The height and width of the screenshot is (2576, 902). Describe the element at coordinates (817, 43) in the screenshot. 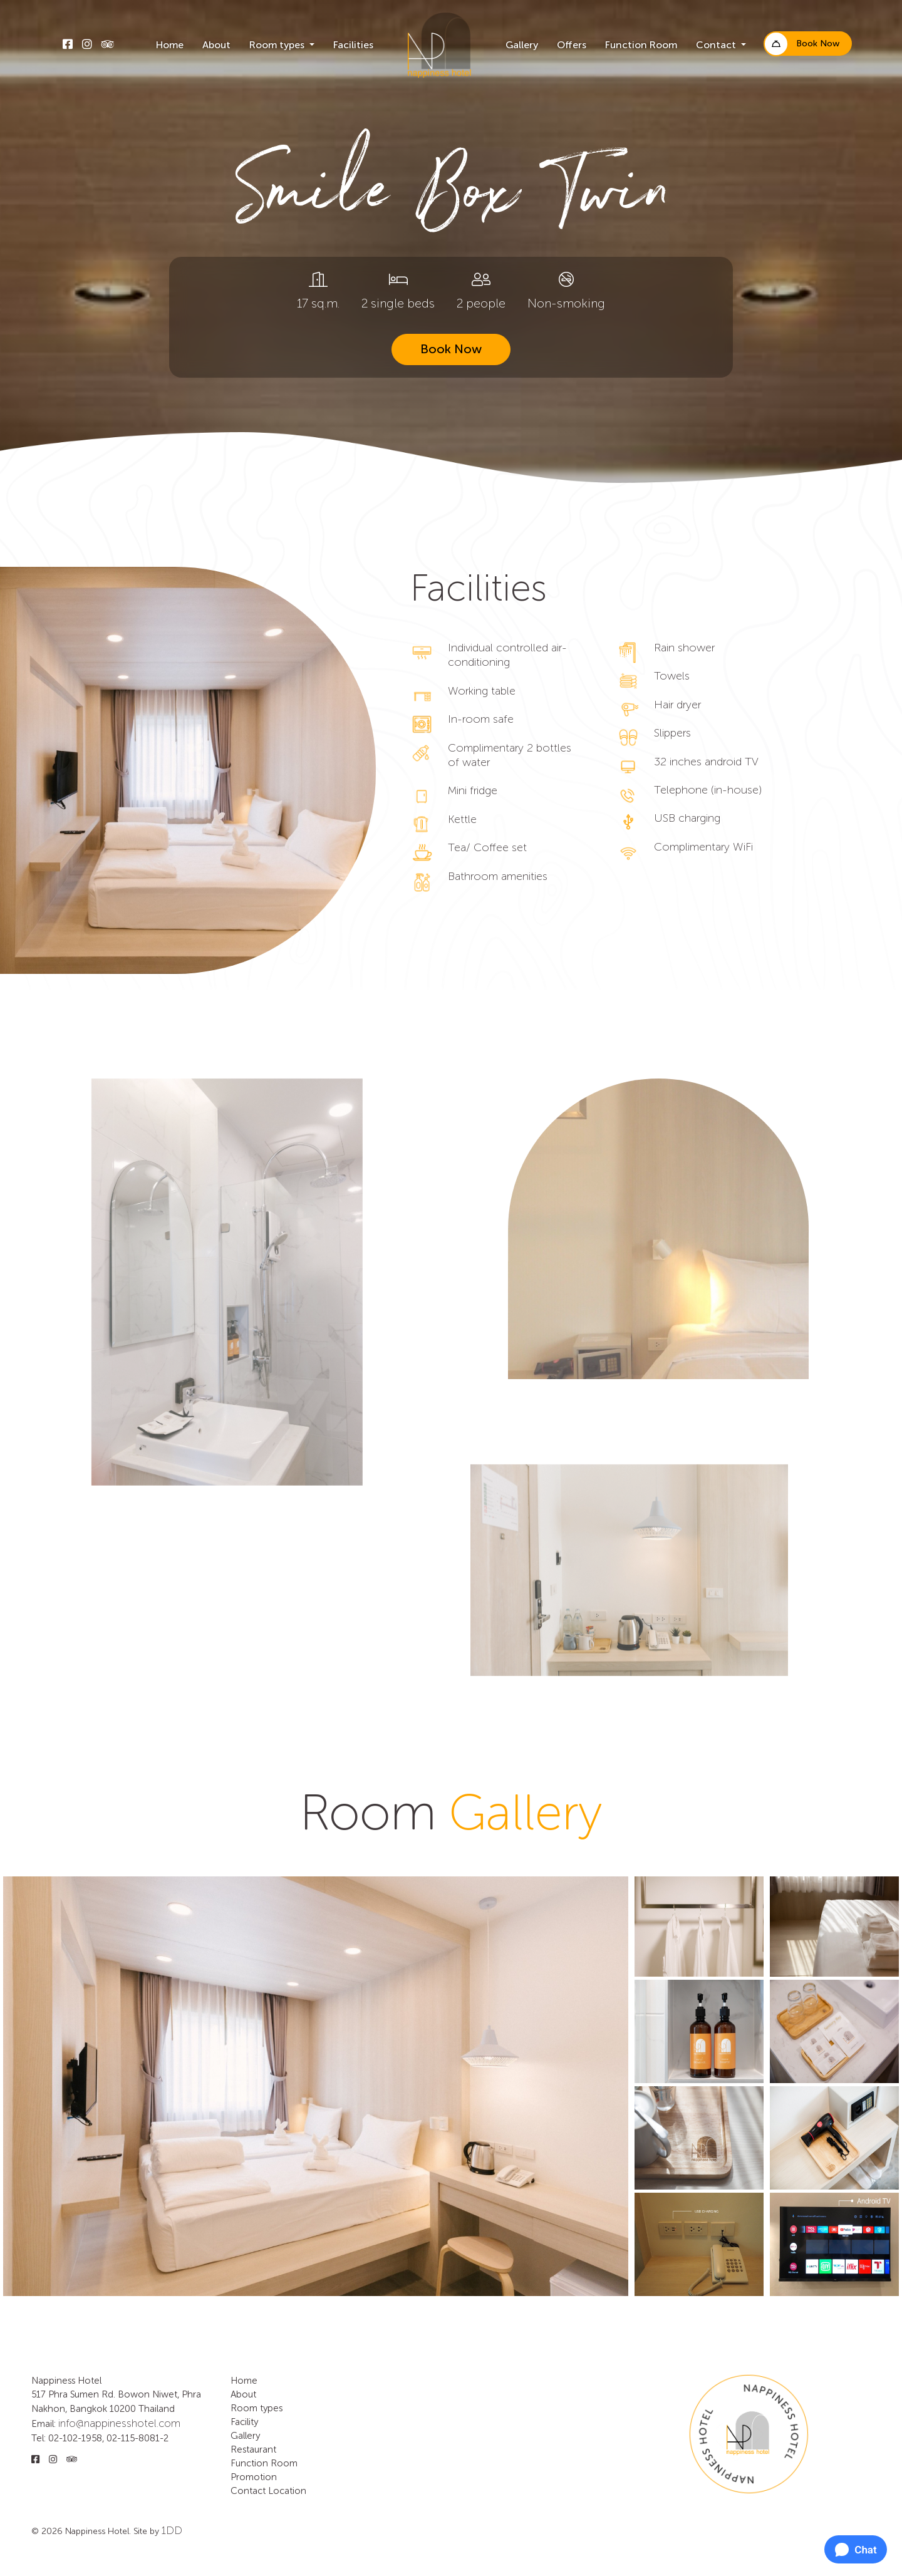

I see `Book Now` at that location.